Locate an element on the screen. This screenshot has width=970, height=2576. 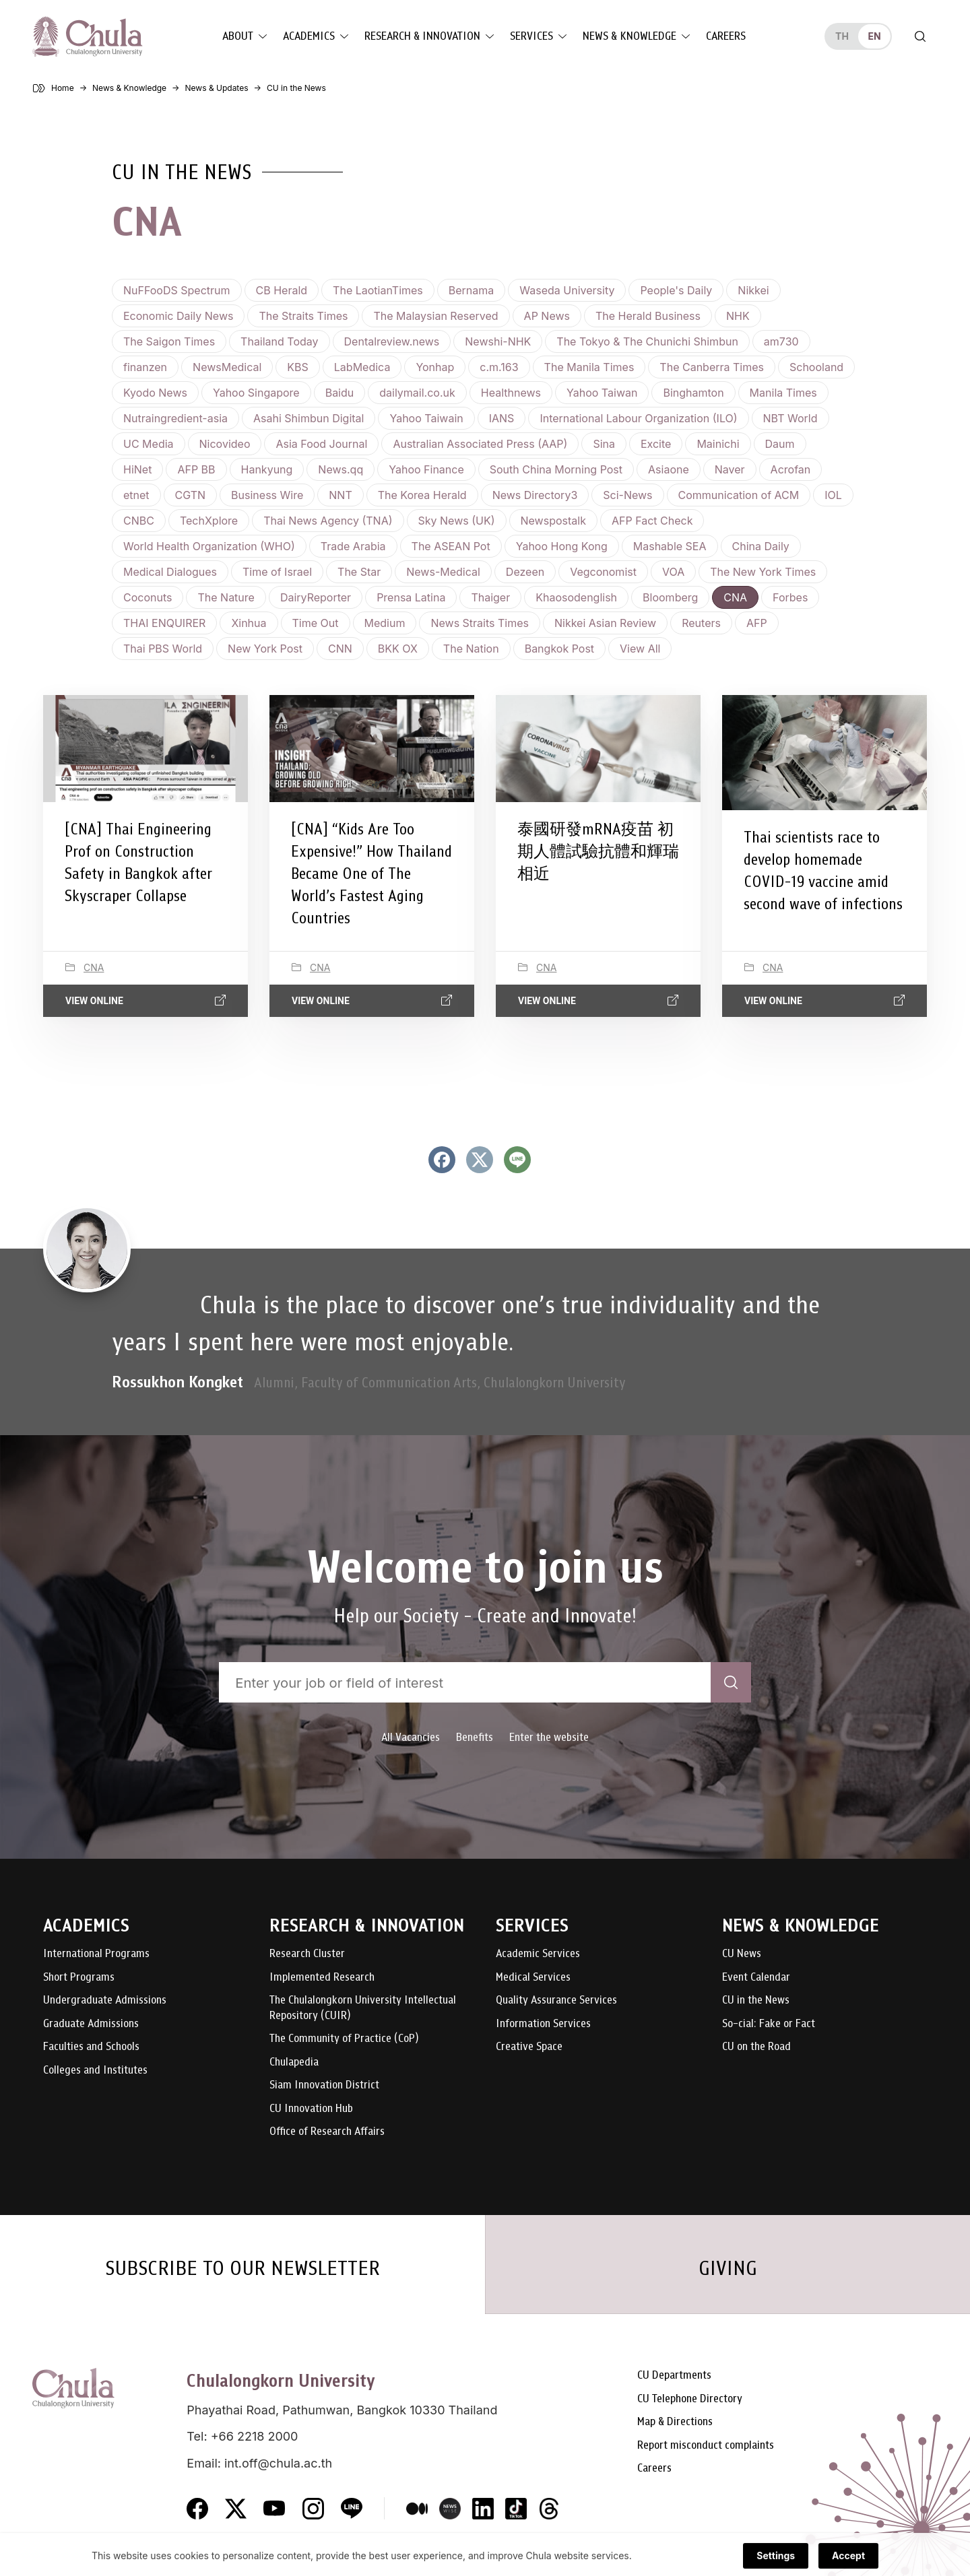
DairyReporter is located at coordinates (315, 597).